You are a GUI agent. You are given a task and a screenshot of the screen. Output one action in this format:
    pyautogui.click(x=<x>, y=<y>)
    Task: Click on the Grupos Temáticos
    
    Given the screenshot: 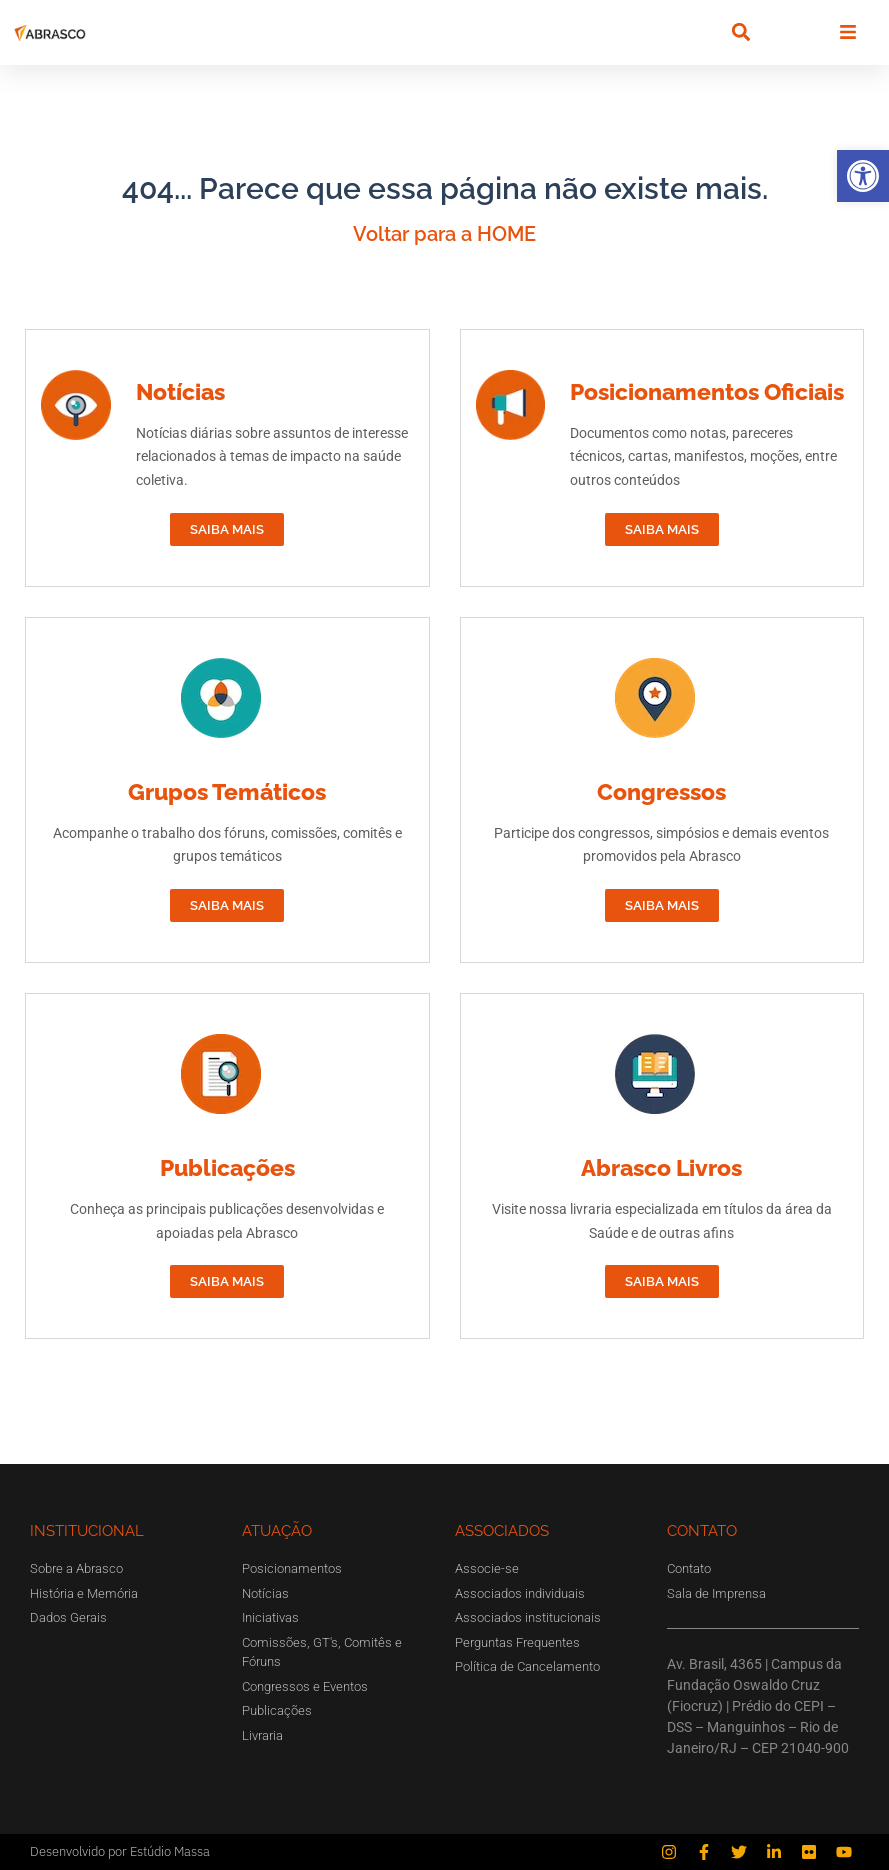 What is the action you would take?
    pyautogui.click(x=227, y=791)
    